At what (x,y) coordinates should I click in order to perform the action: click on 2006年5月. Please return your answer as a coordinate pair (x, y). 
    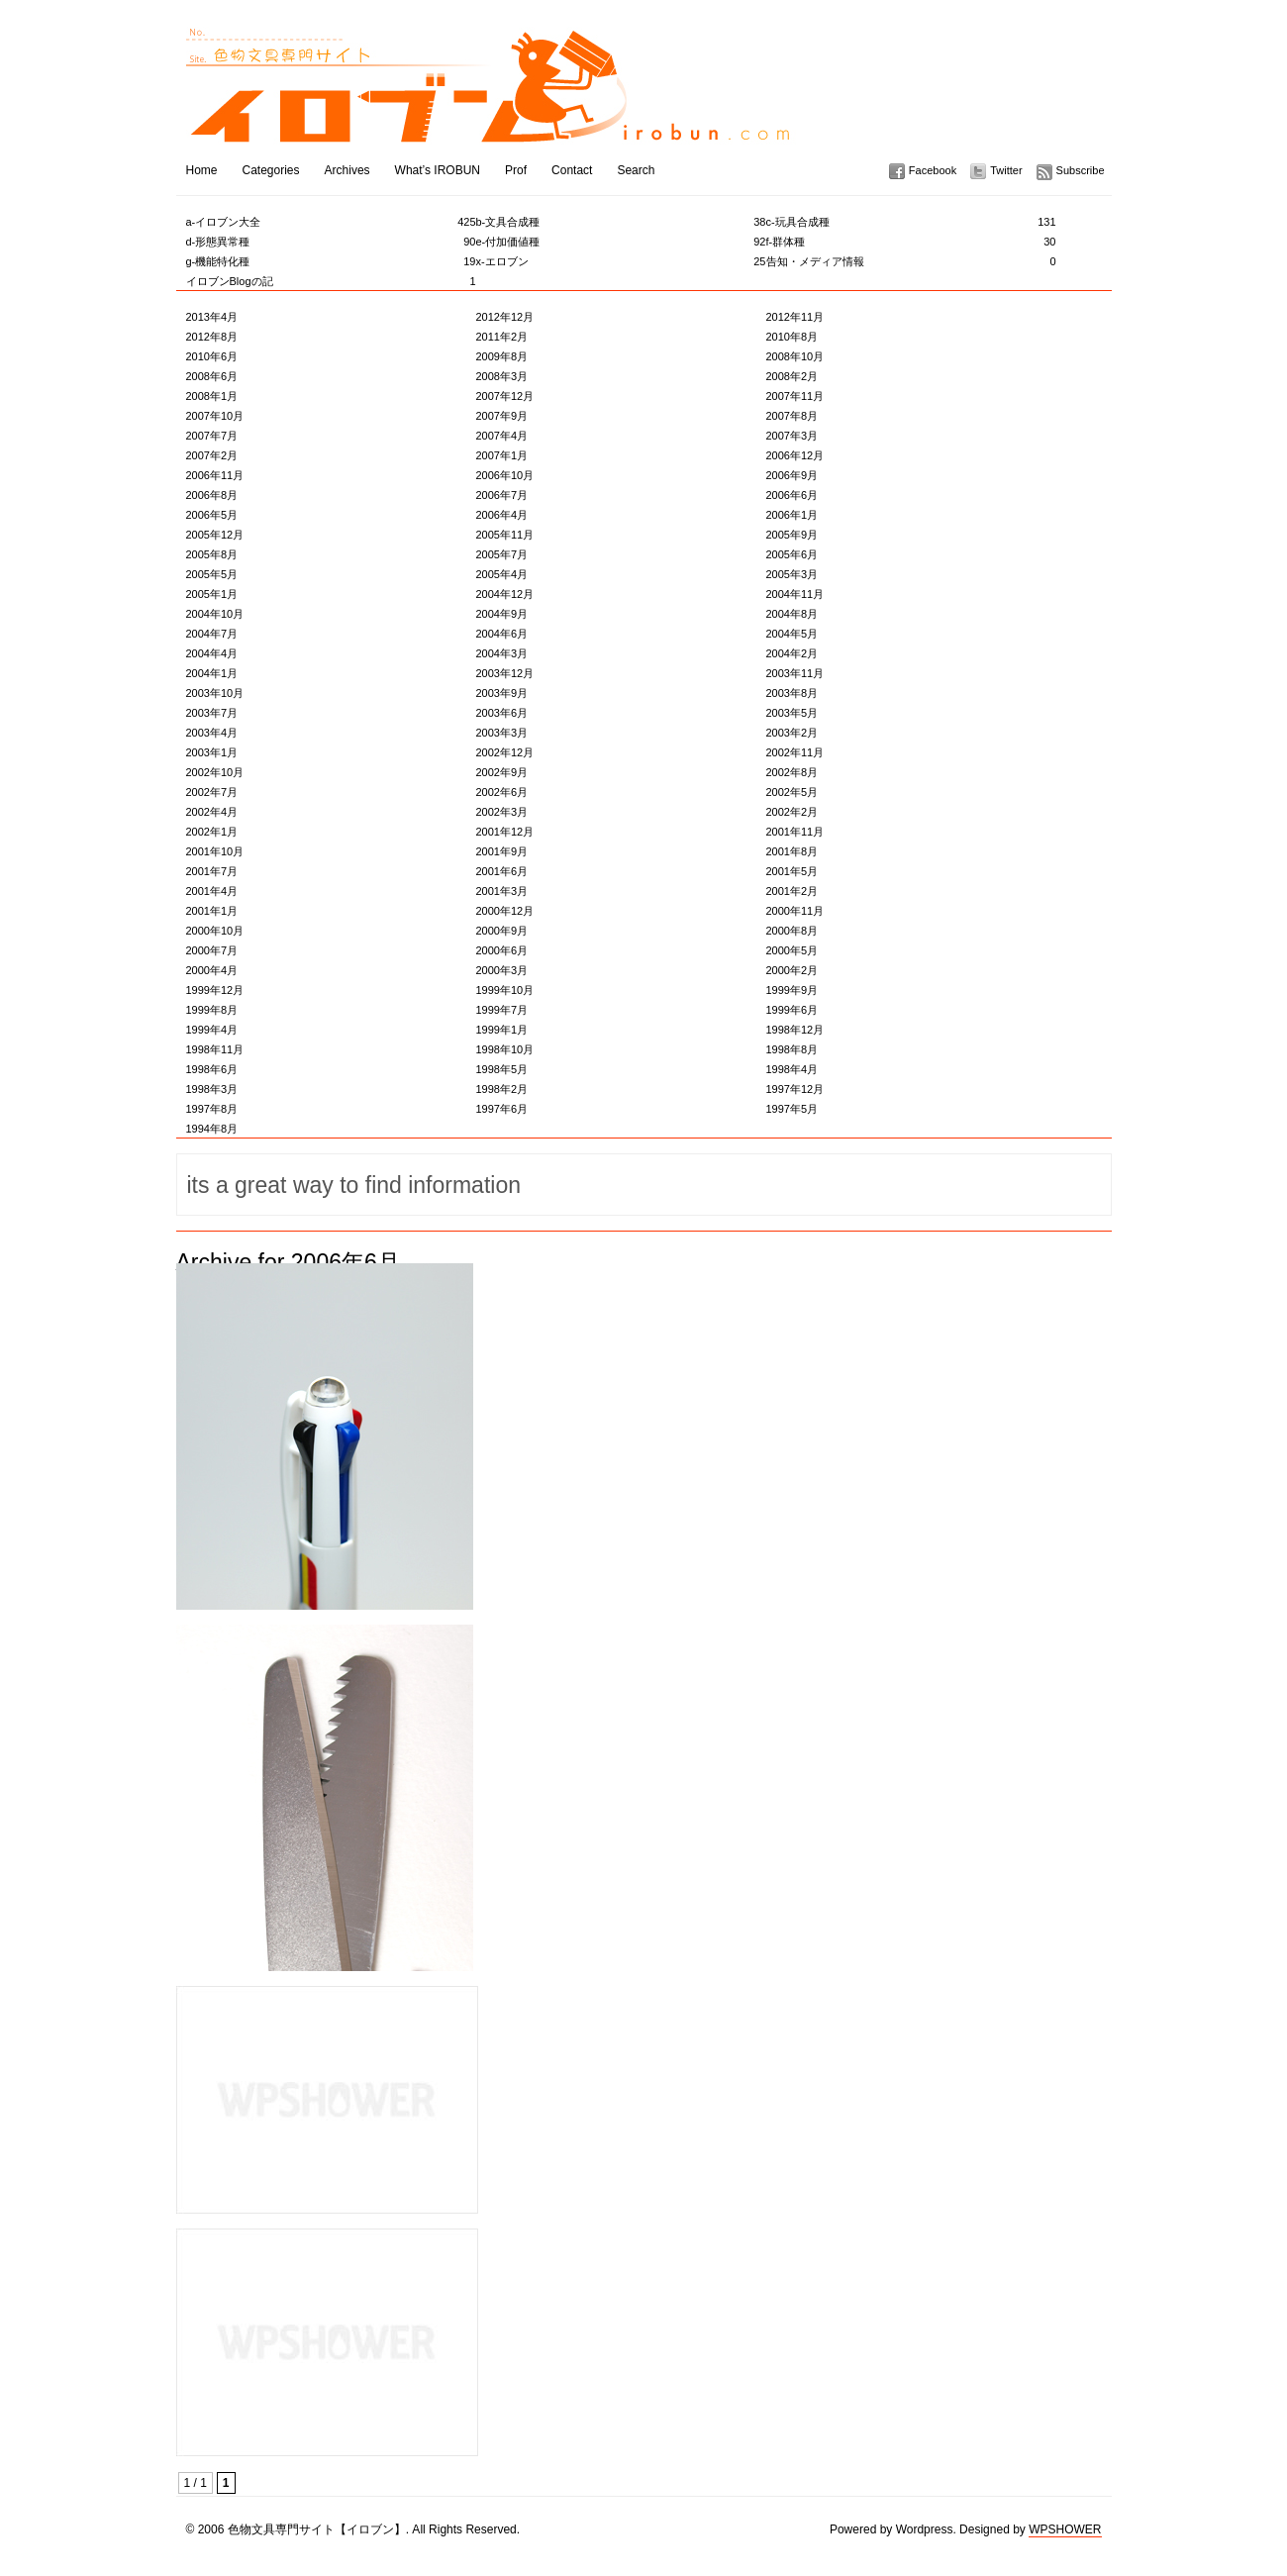
    Looking at the image, I should click on (212, 515).